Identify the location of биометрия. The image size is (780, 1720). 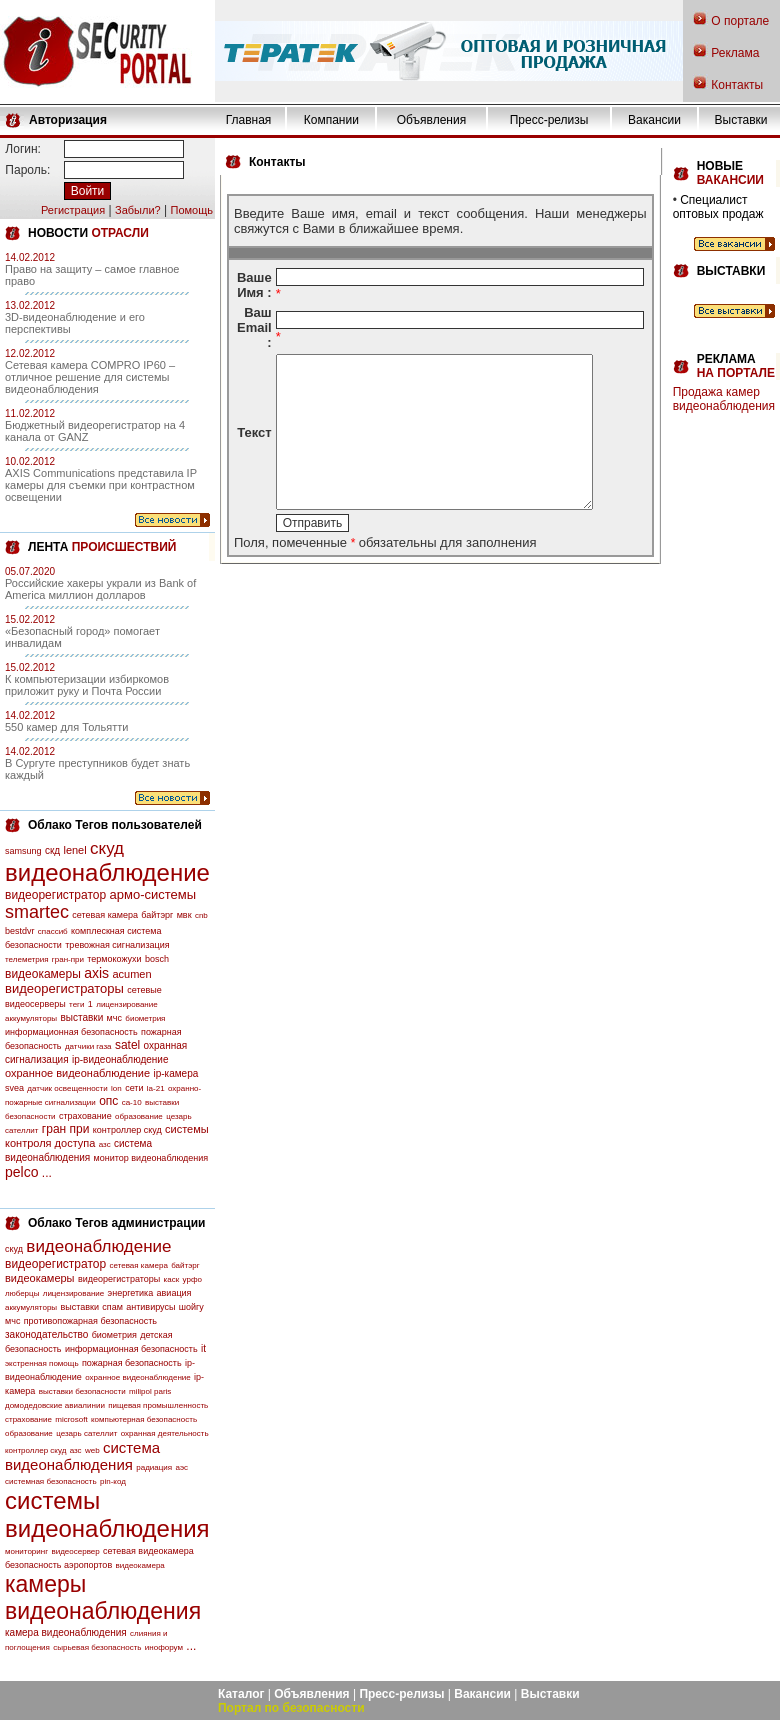
(145, 1018).